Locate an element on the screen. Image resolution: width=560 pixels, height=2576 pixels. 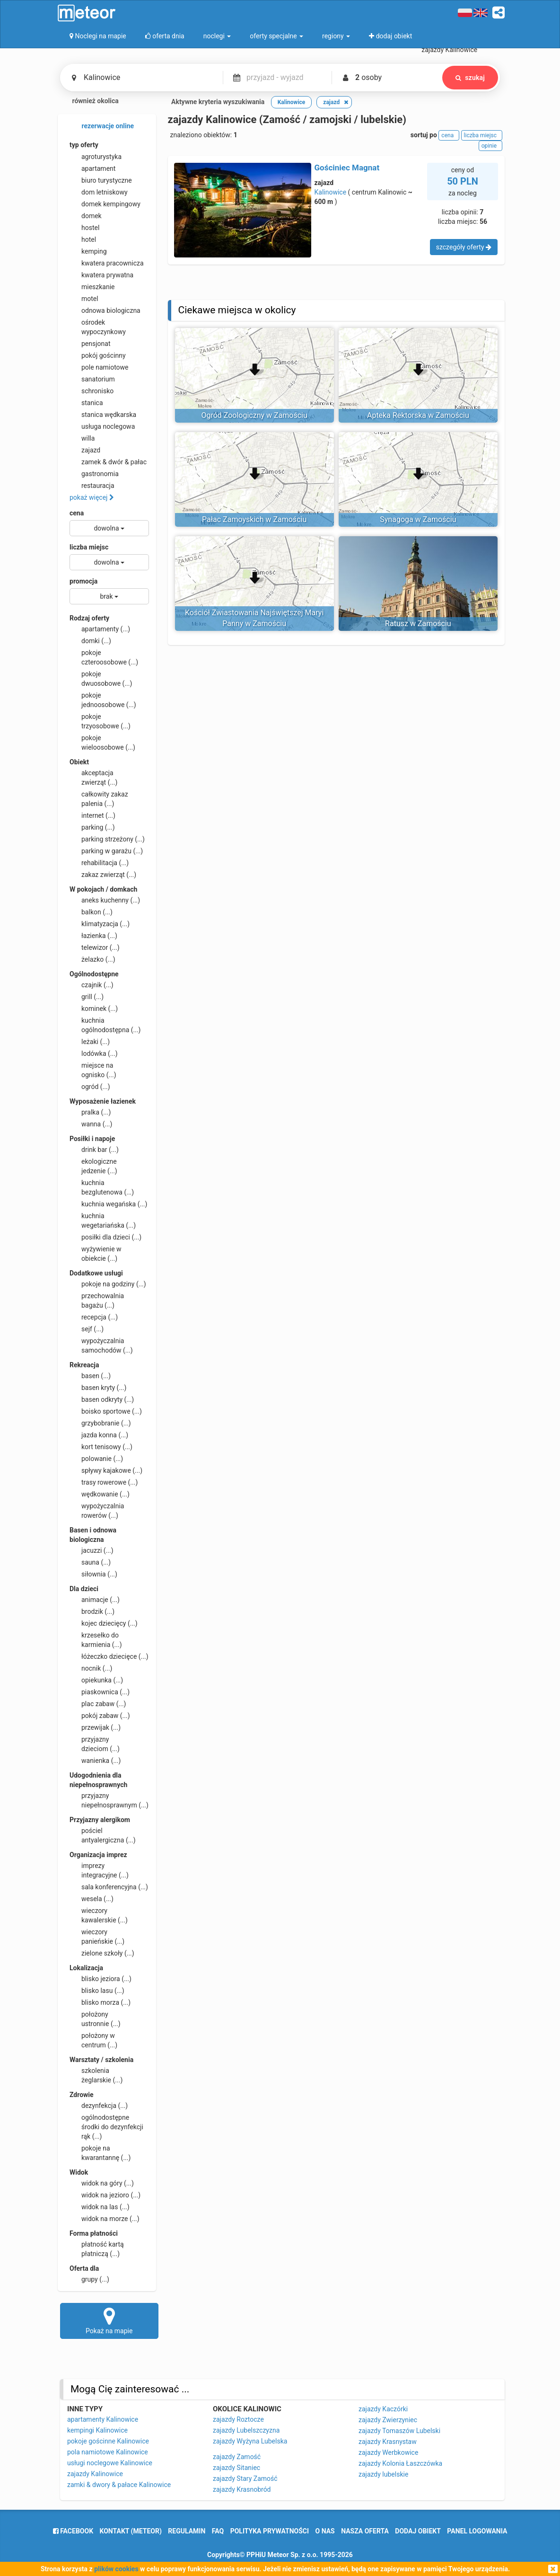
wyżywienie w obiekcie is located at coordinates (96, 1253).